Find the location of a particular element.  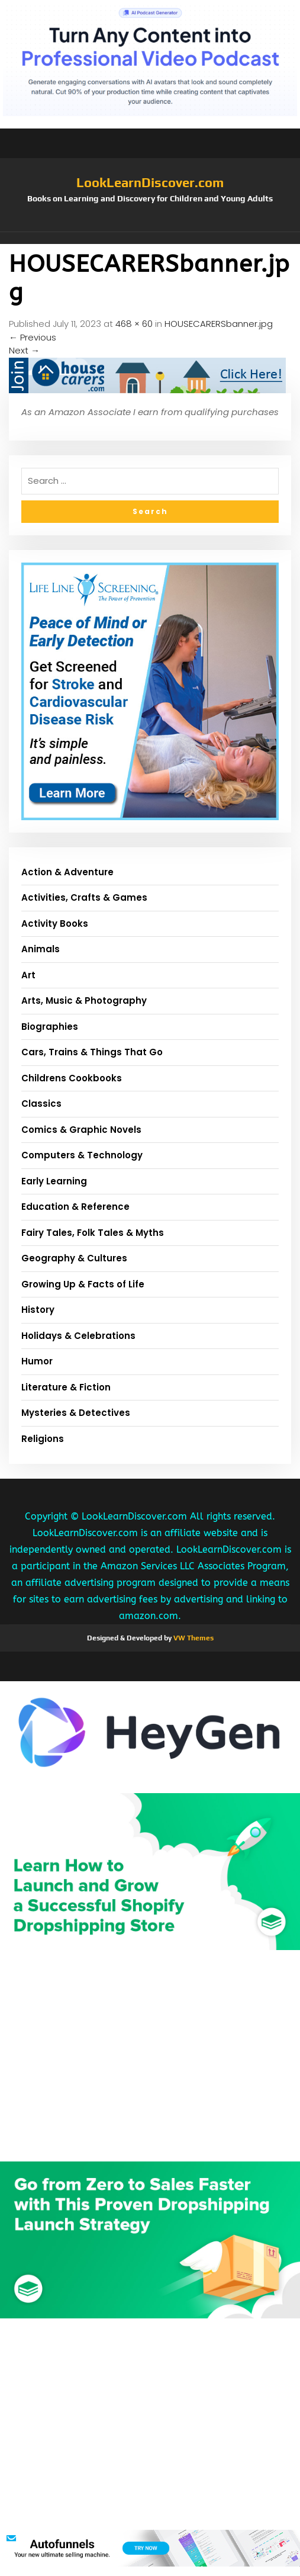

Cars, Trains & Things That Go is located at coordinates (92, 1052).